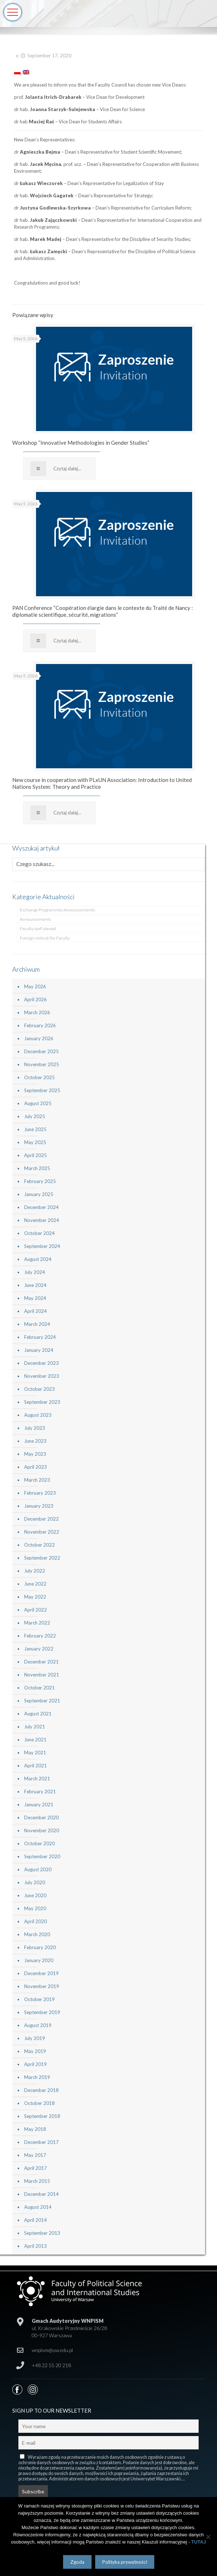 The height and width of the screenshot is (2576, 217). Describe the element at coordinates (34, 1571) in the screenshot. I see `July 2022` at that location.